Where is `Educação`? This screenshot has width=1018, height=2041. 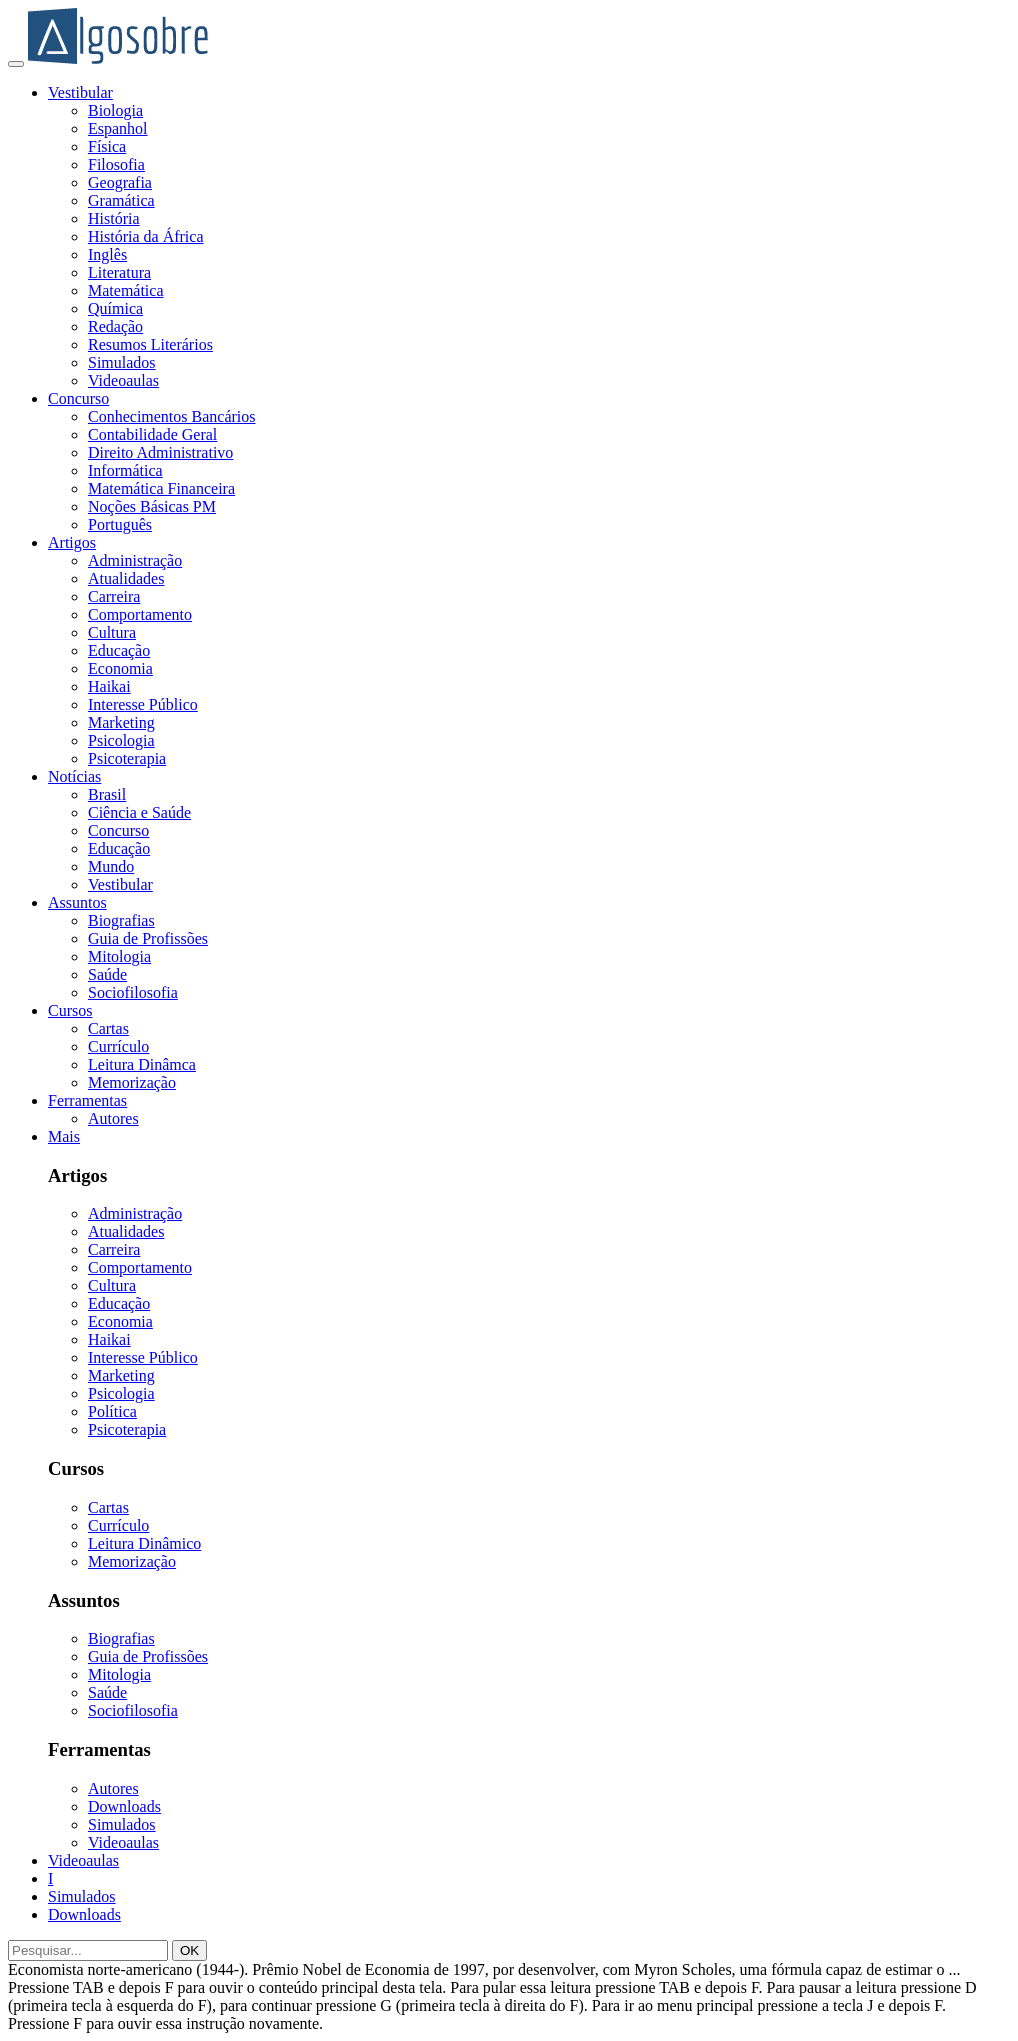
Educação is located at coordinates (119, 650).